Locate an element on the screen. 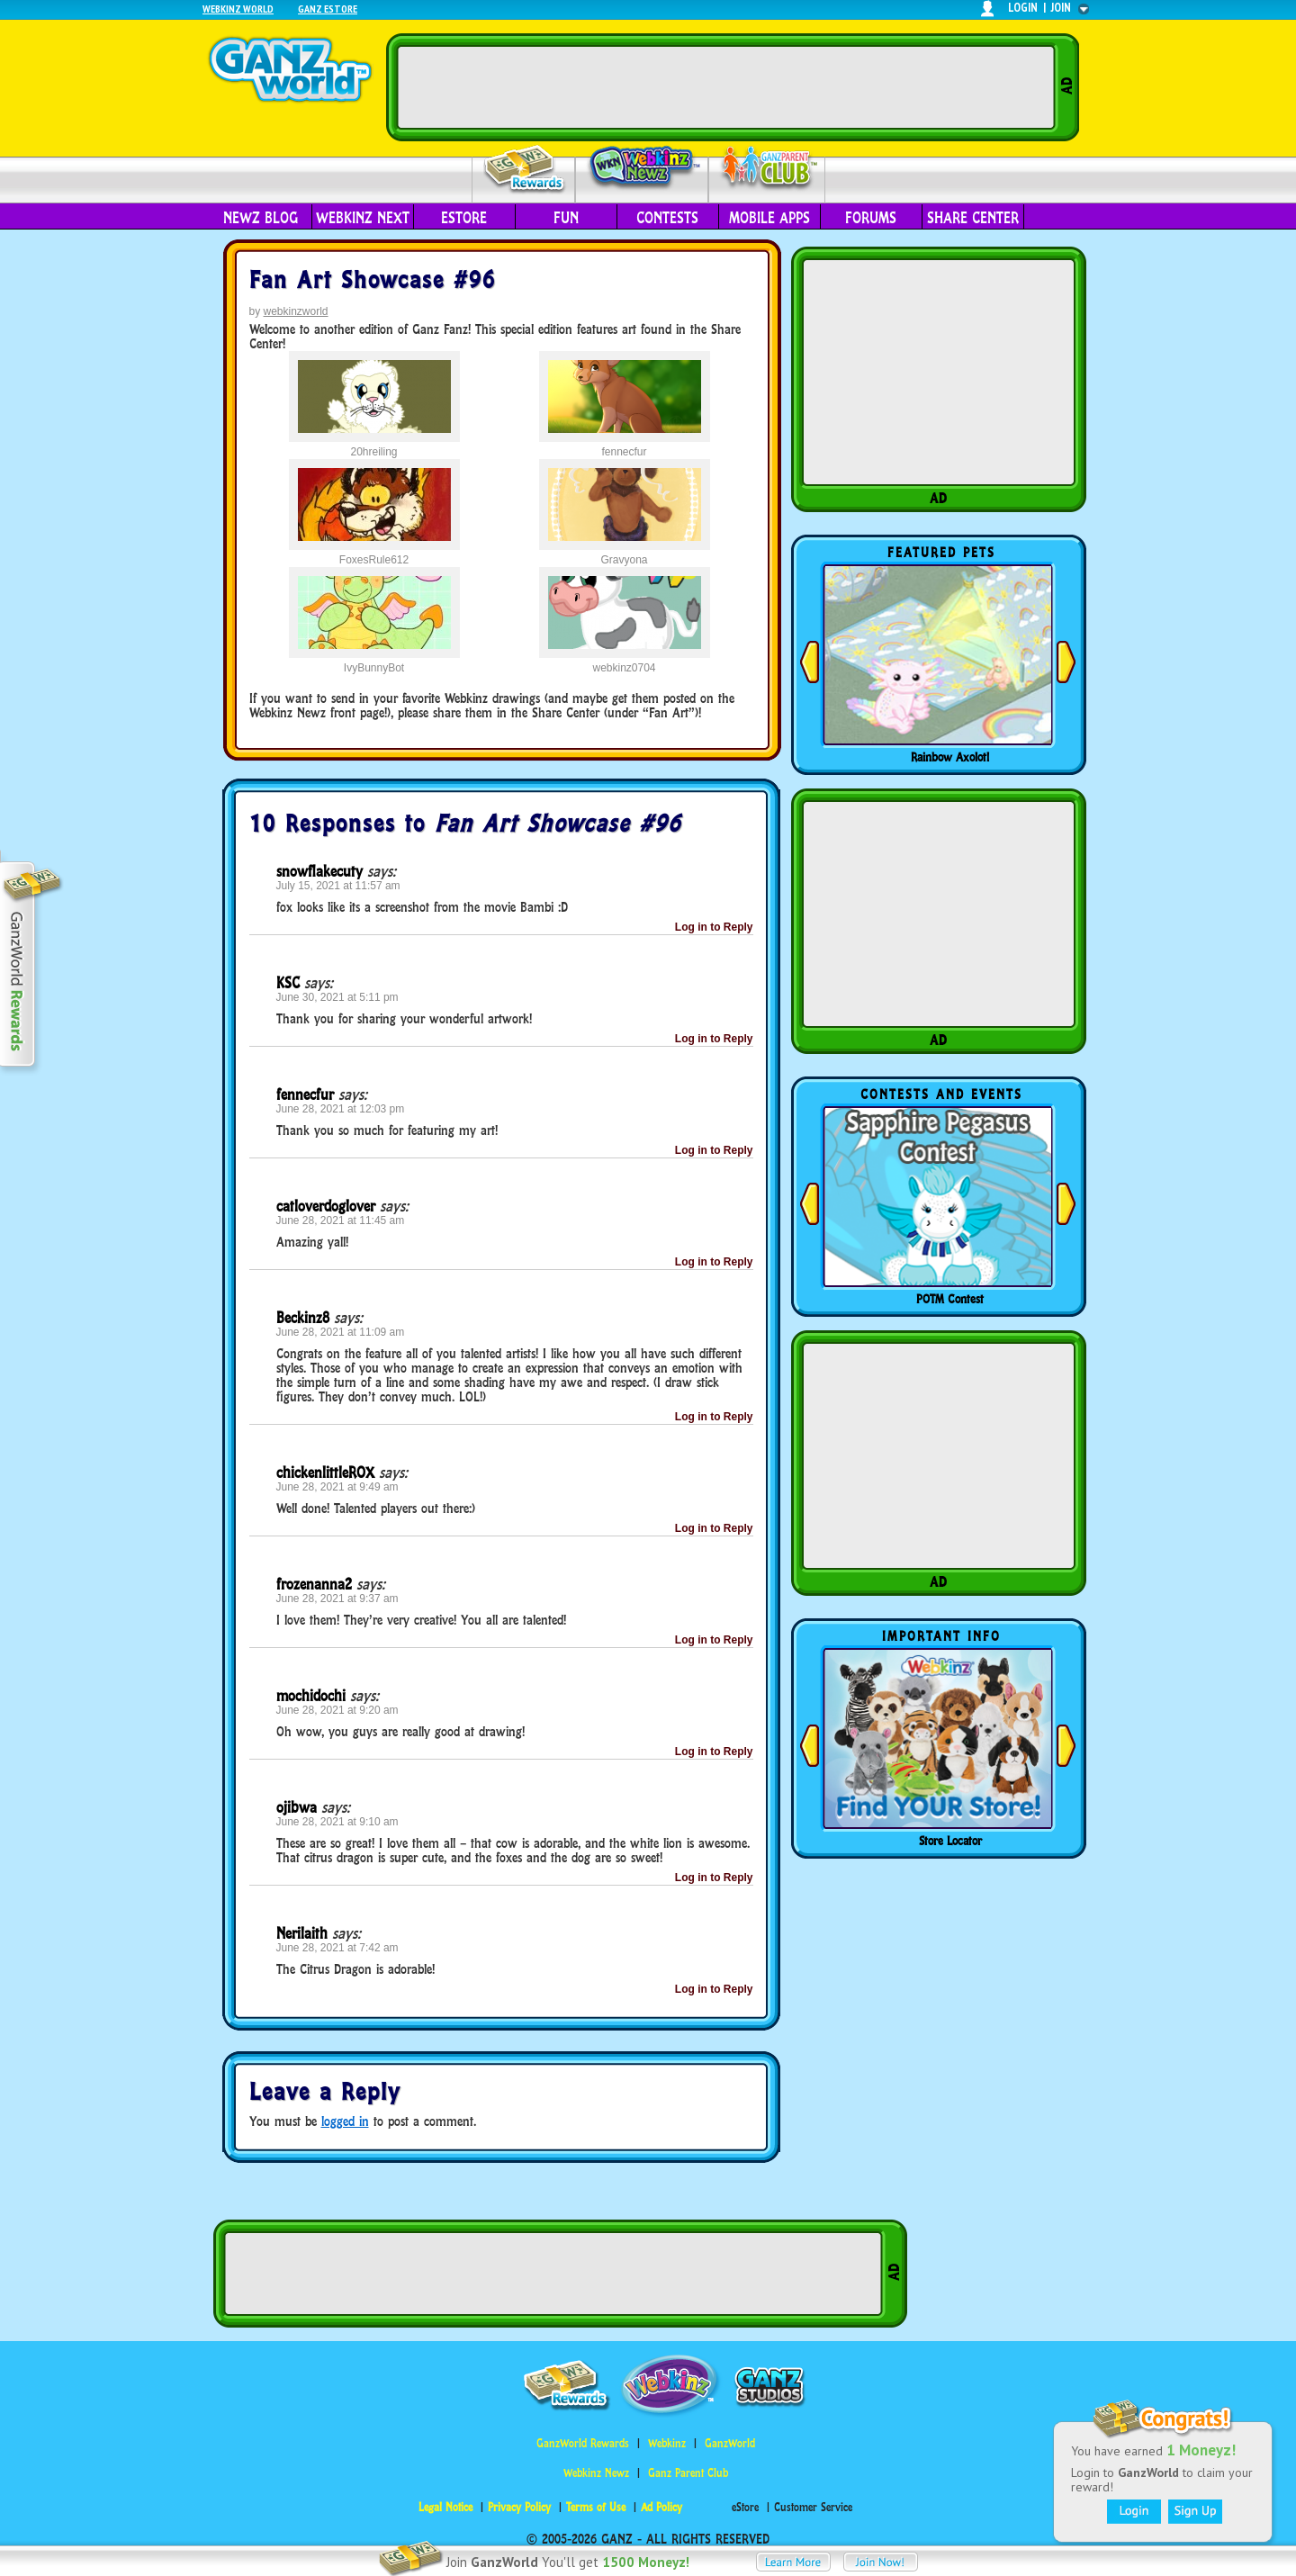 The height and width of the screenshot is (2576, 1296). join is located at coordinates (1061, 7).